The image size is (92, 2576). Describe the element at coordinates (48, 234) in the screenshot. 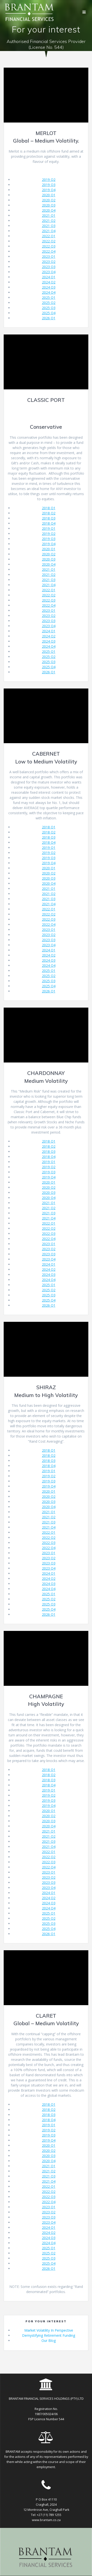

I see `2021 Q3` at that location.